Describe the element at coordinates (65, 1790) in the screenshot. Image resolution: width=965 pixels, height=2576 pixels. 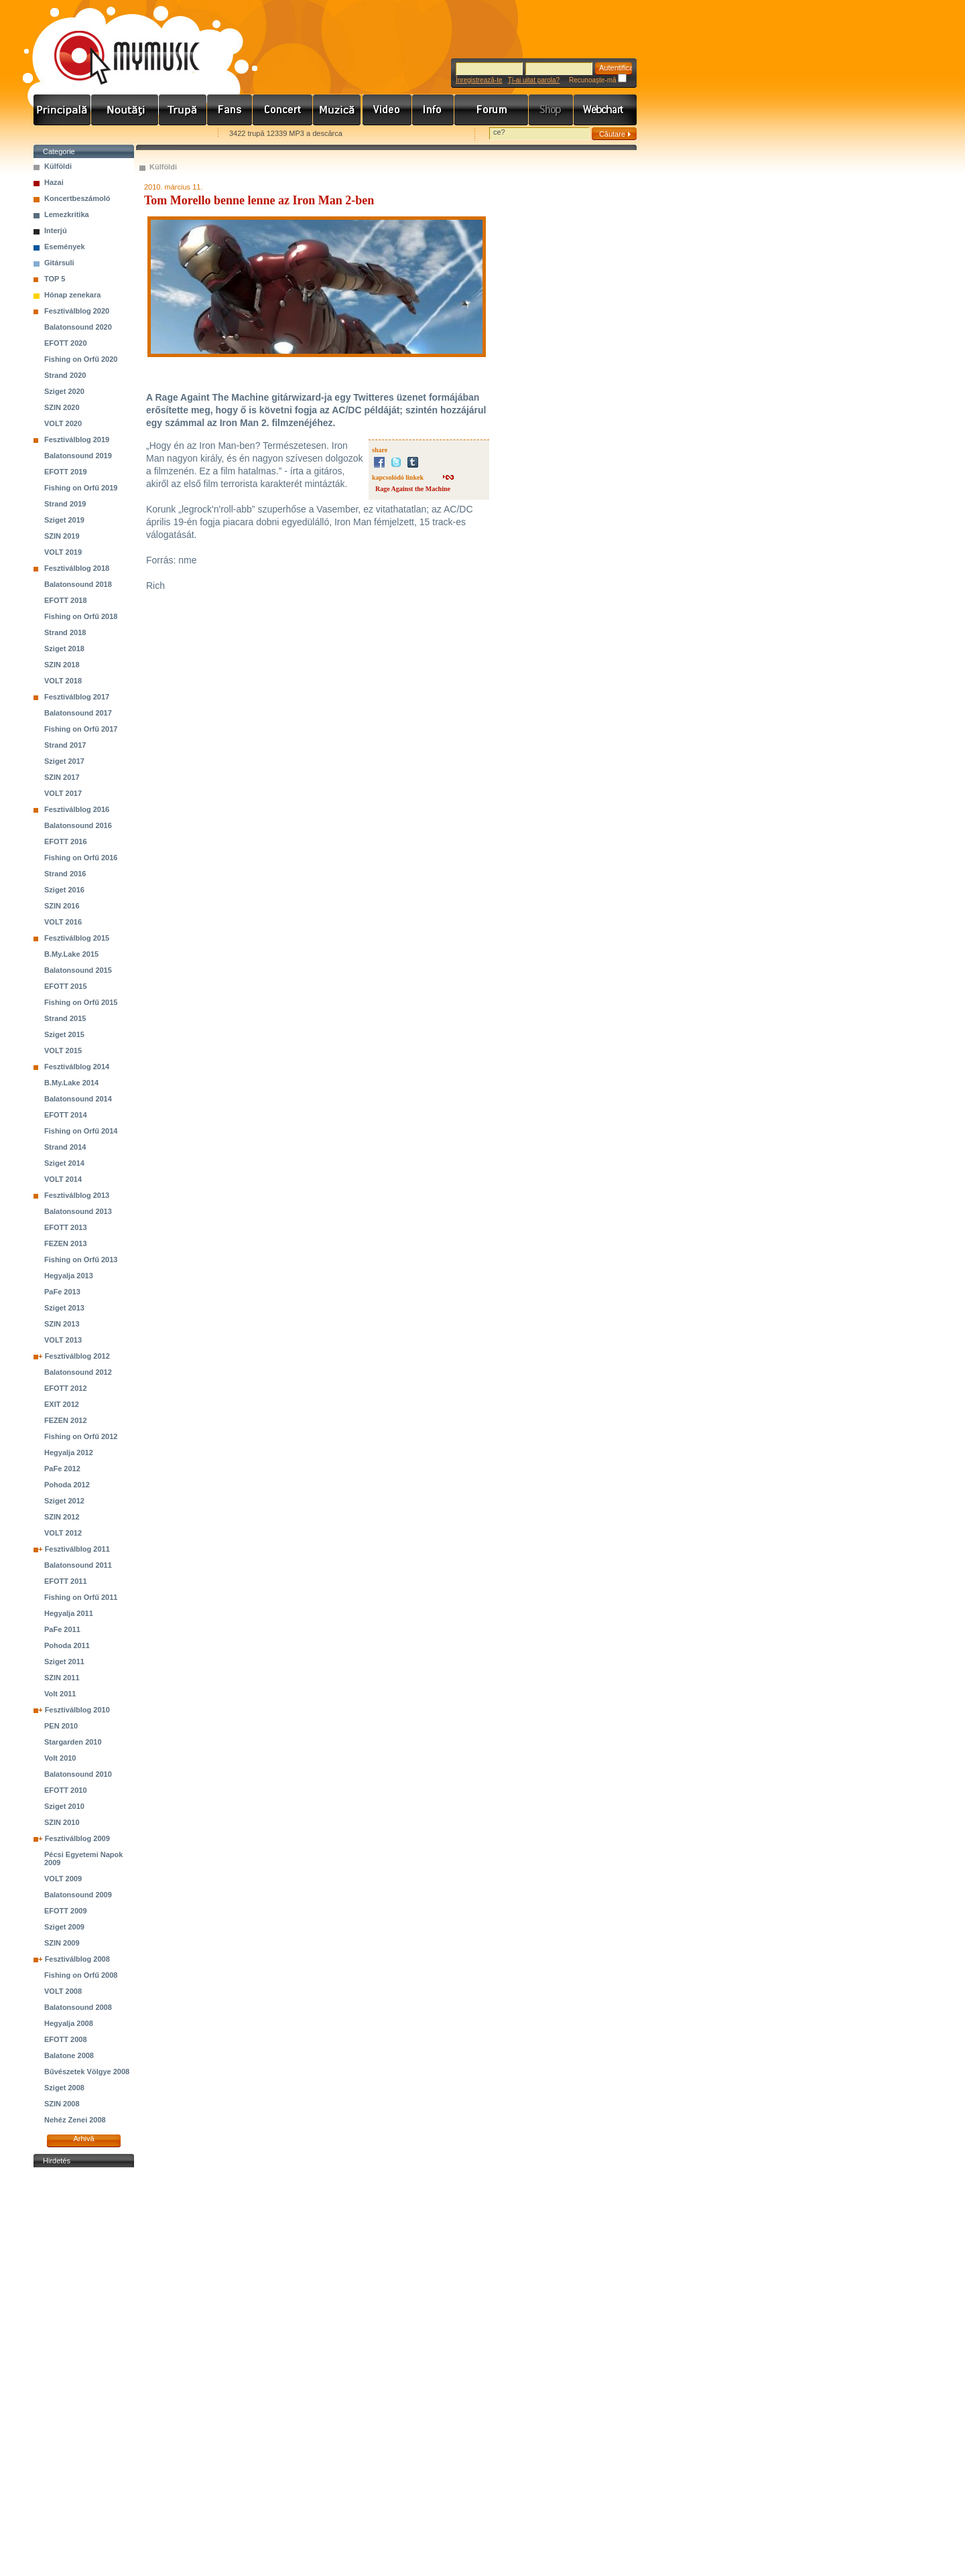
I see `EFOTT 2010` at that location.